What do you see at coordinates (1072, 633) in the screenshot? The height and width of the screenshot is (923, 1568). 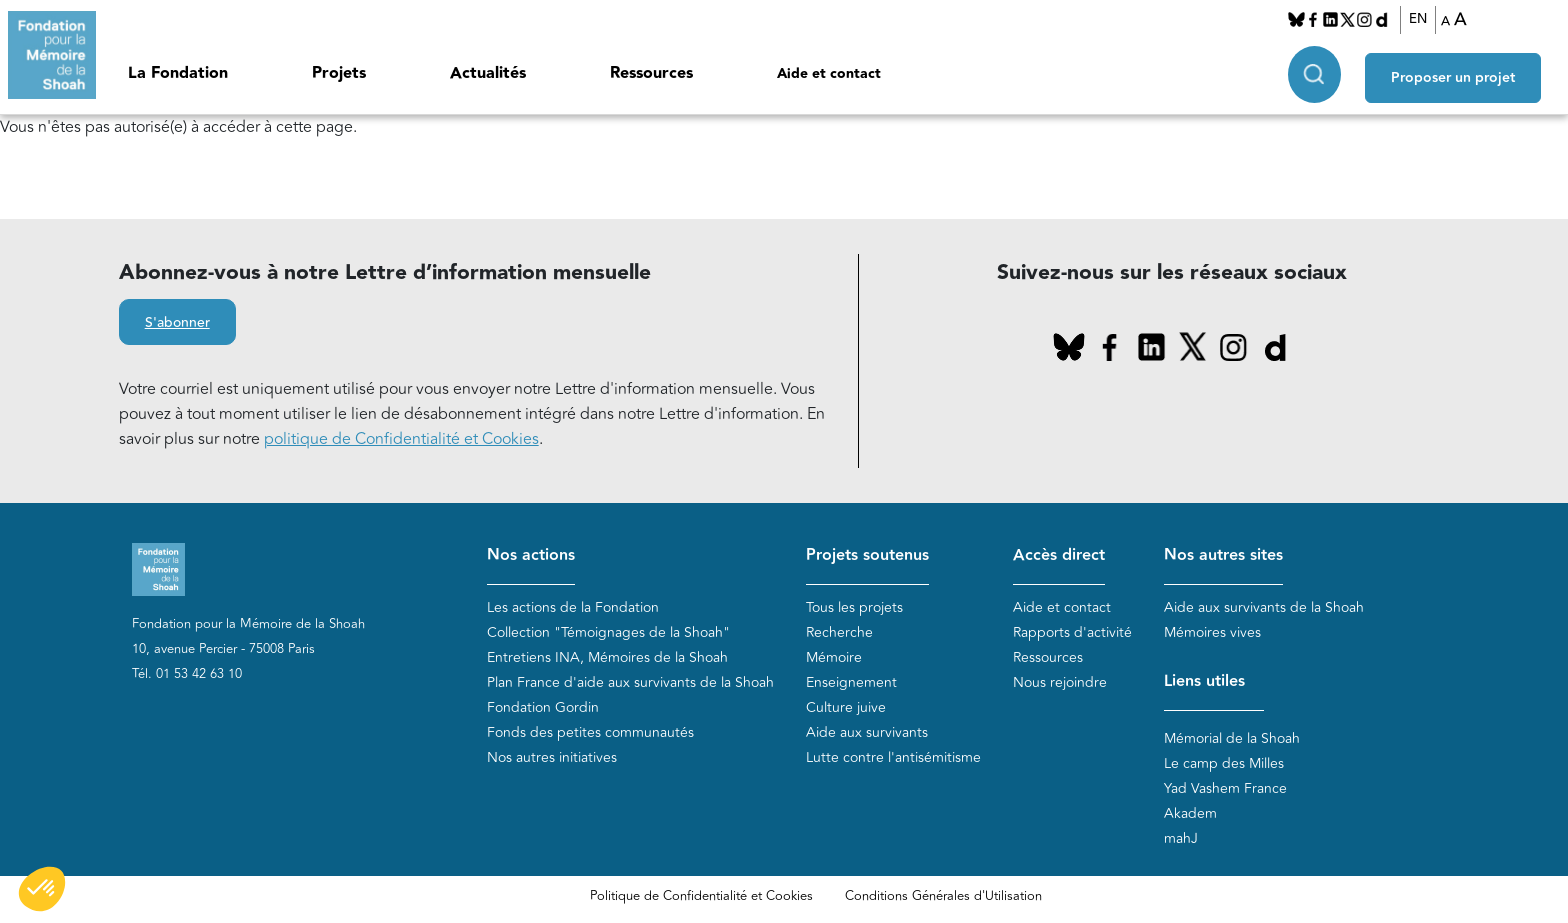 I see `Rapports d'activité` at bounding box center [1072, 633].